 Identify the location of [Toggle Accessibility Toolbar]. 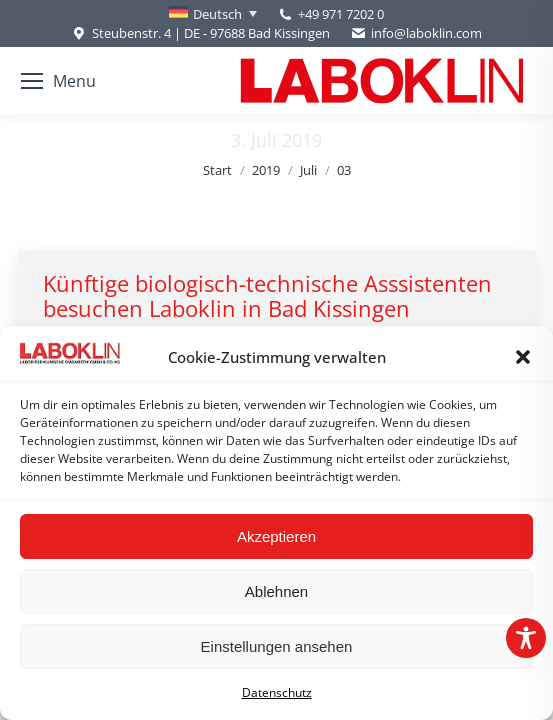
(526, 638).